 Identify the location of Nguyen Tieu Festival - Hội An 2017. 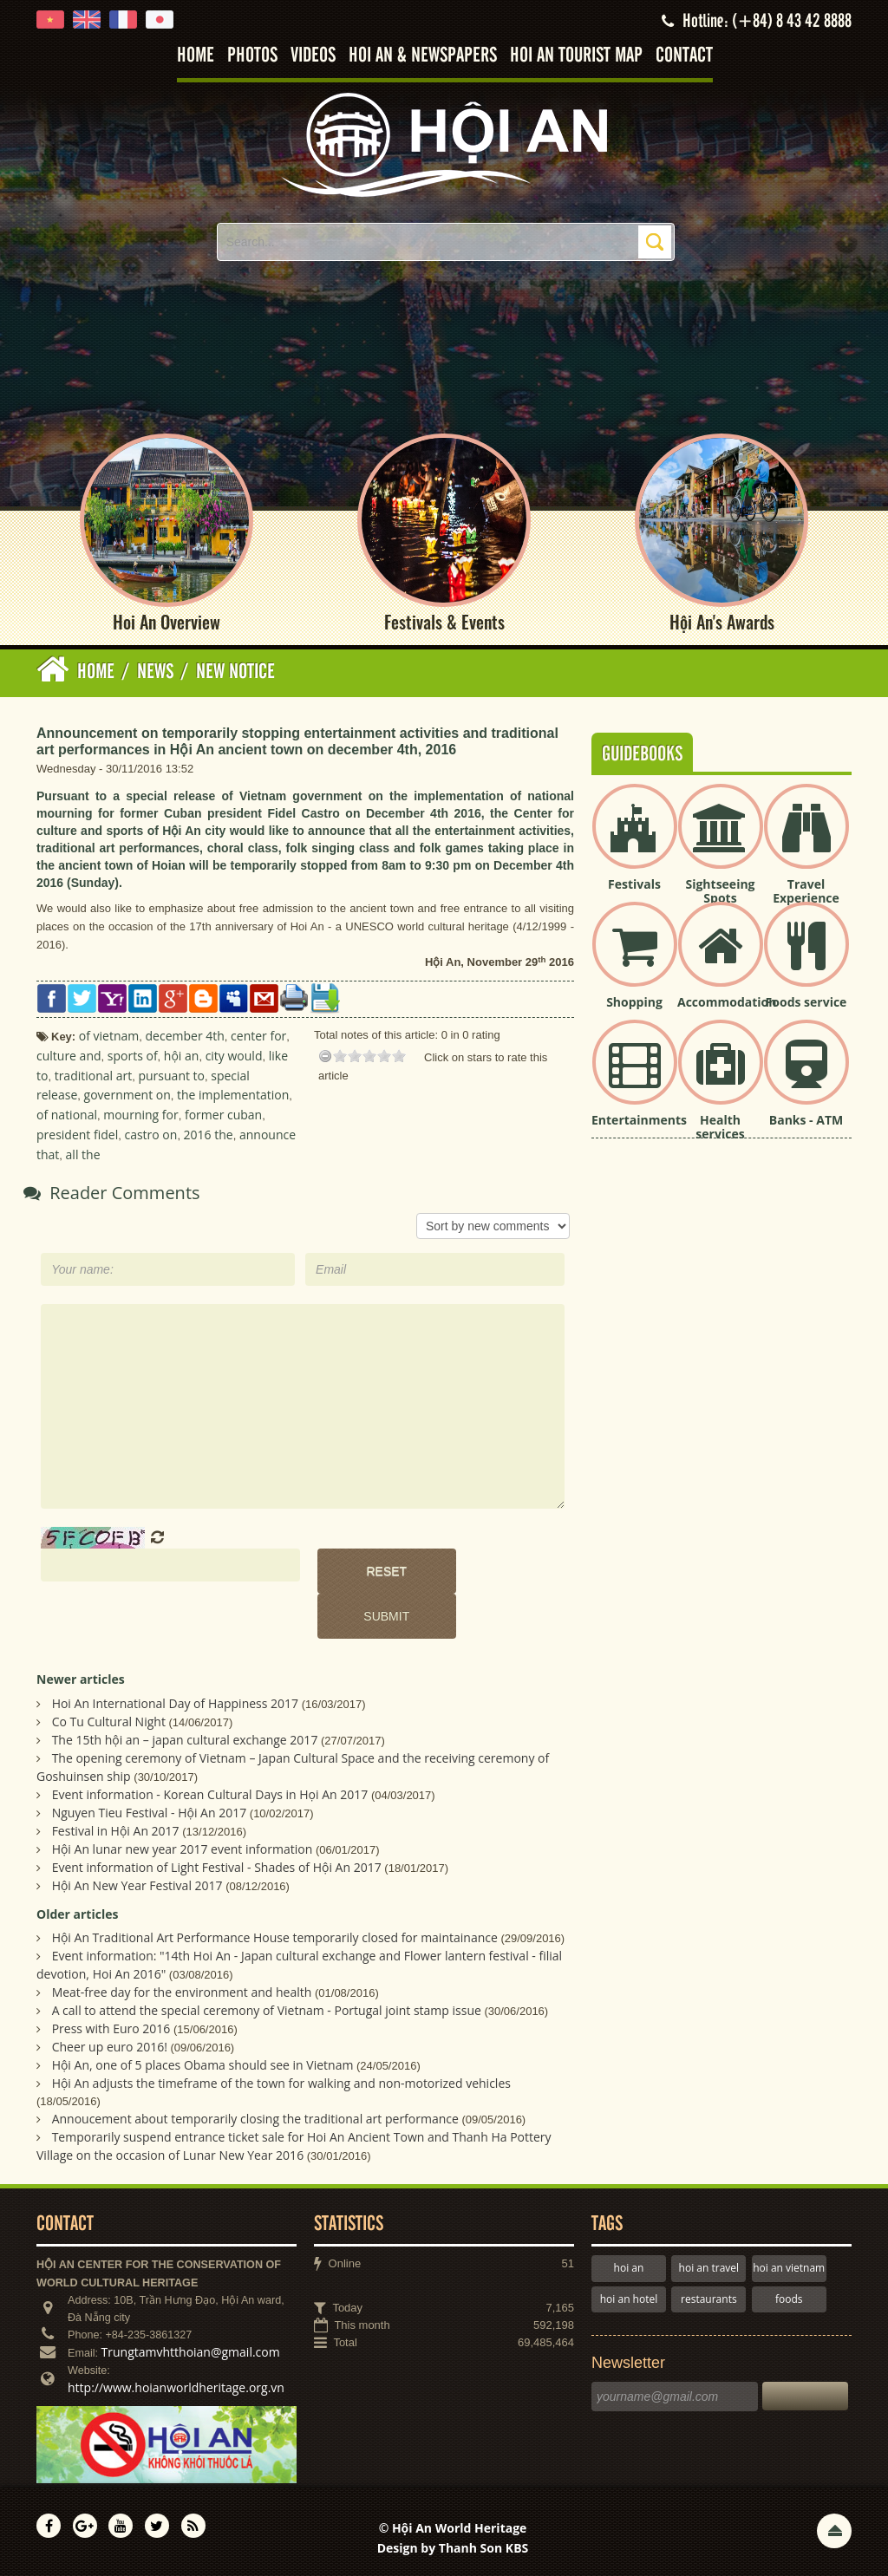
(149, 1812).